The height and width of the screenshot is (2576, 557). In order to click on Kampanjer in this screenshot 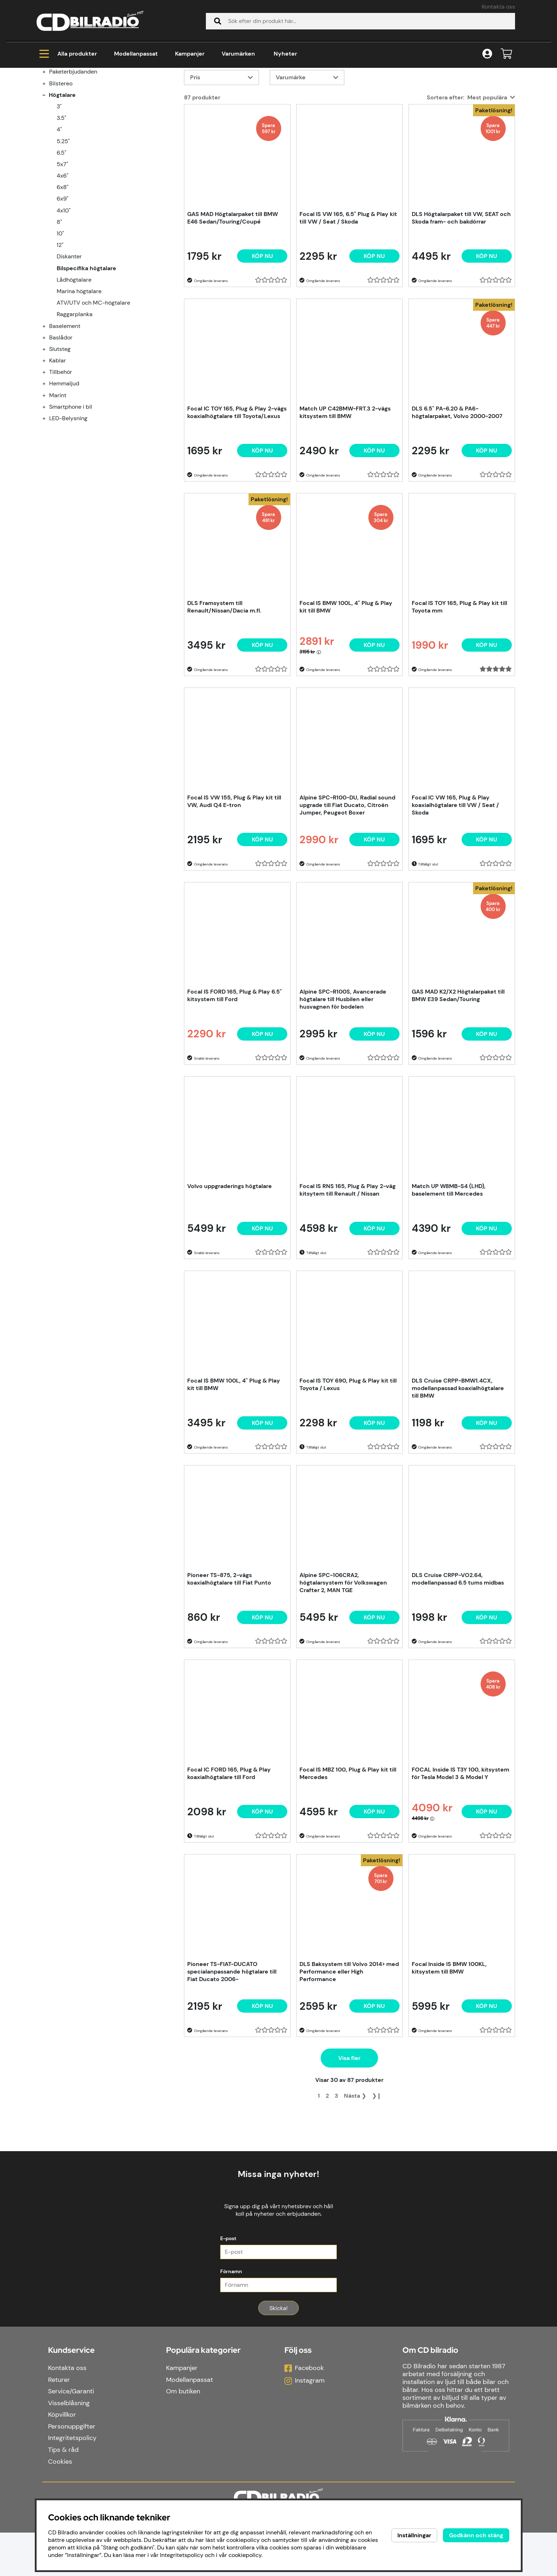, I will do `click(189, 53)`.